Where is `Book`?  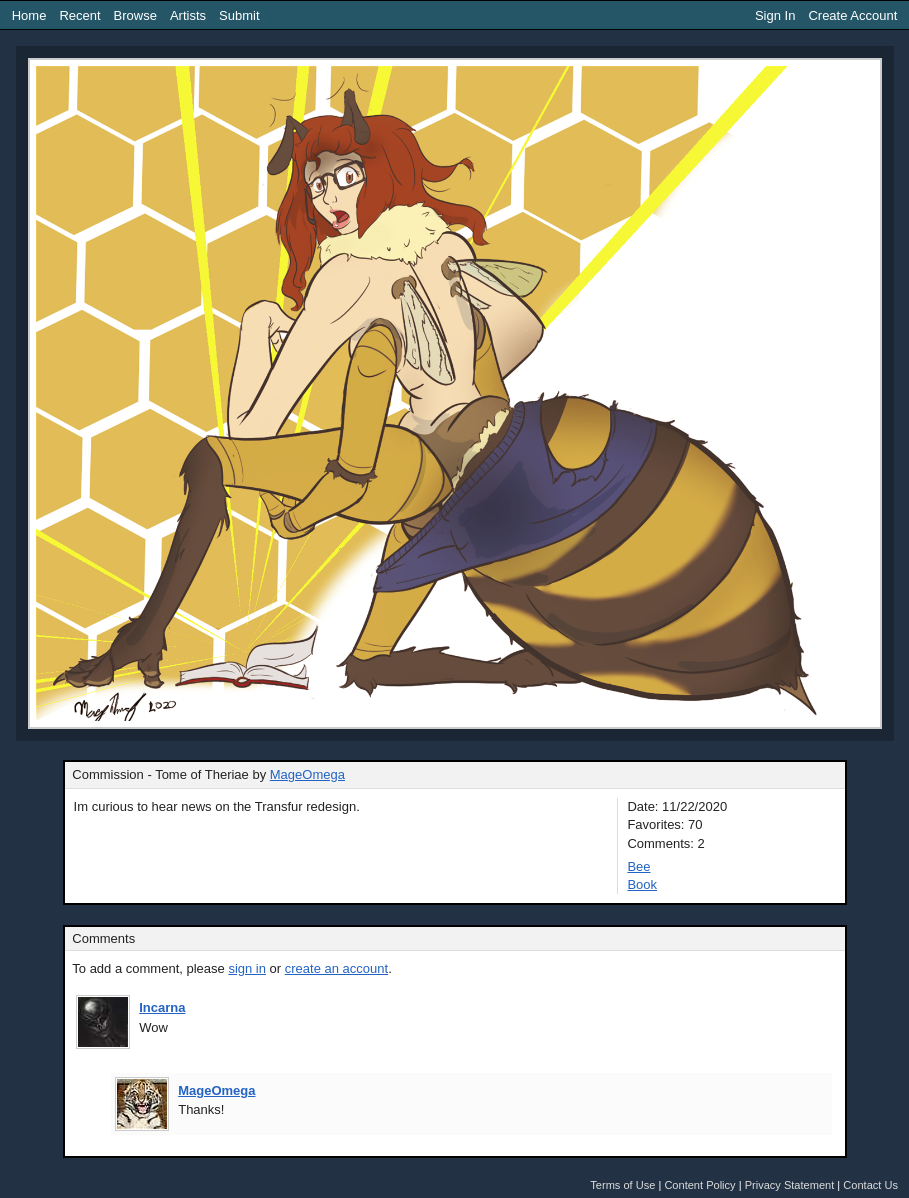
Book is located at coordinates (642, 884).